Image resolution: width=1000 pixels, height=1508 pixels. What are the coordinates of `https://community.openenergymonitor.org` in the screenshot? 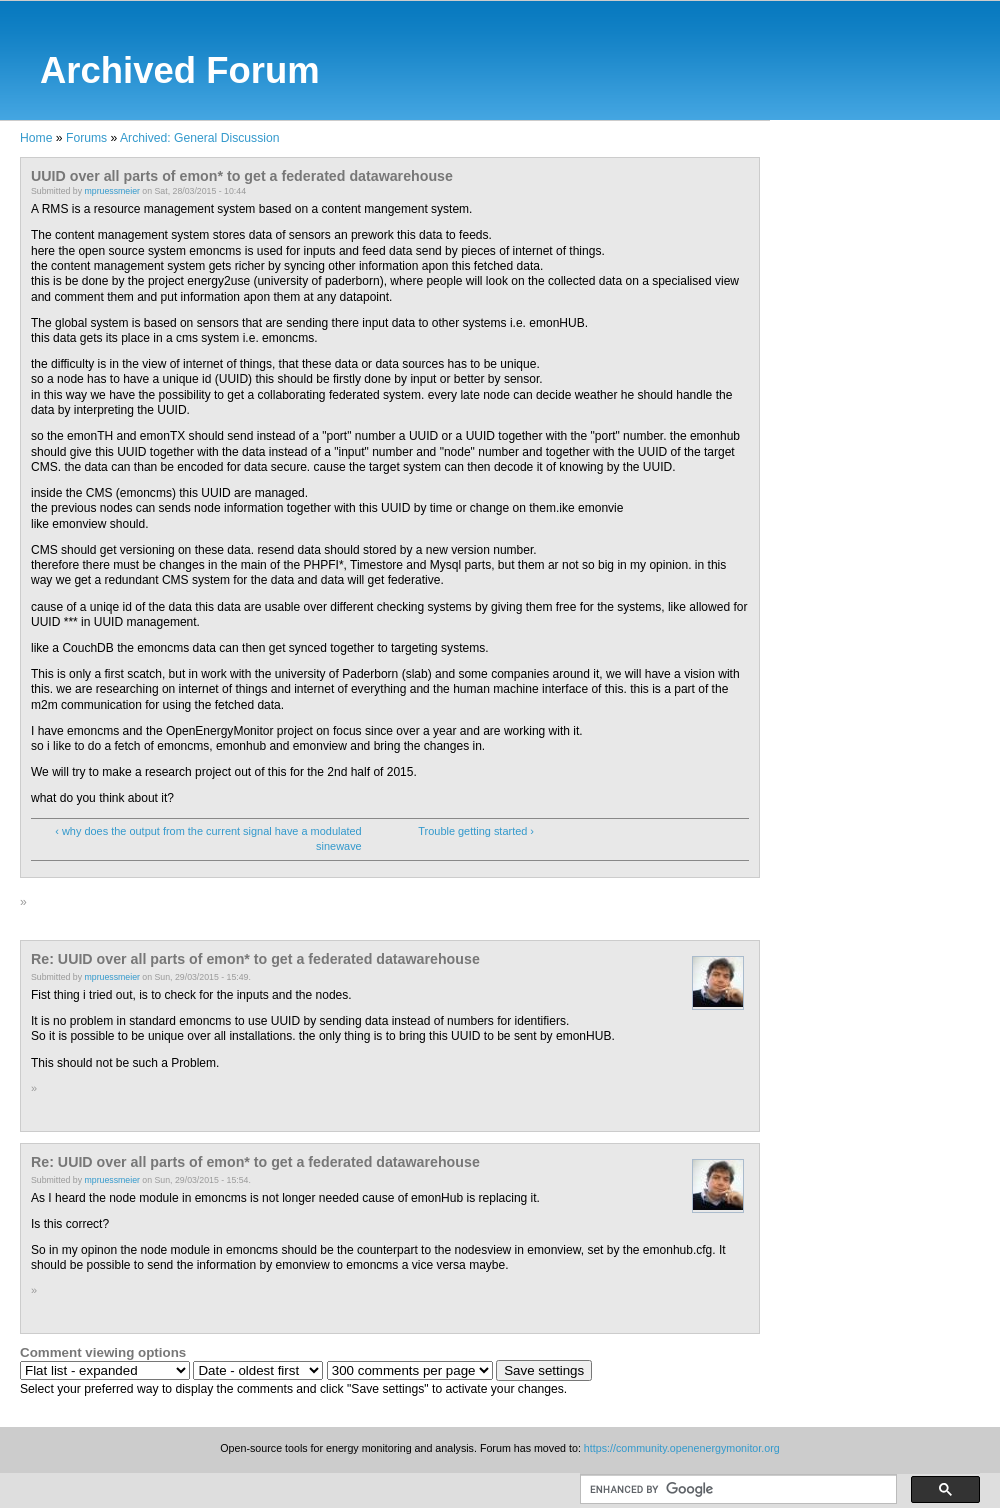 It's located at (682, 1448).